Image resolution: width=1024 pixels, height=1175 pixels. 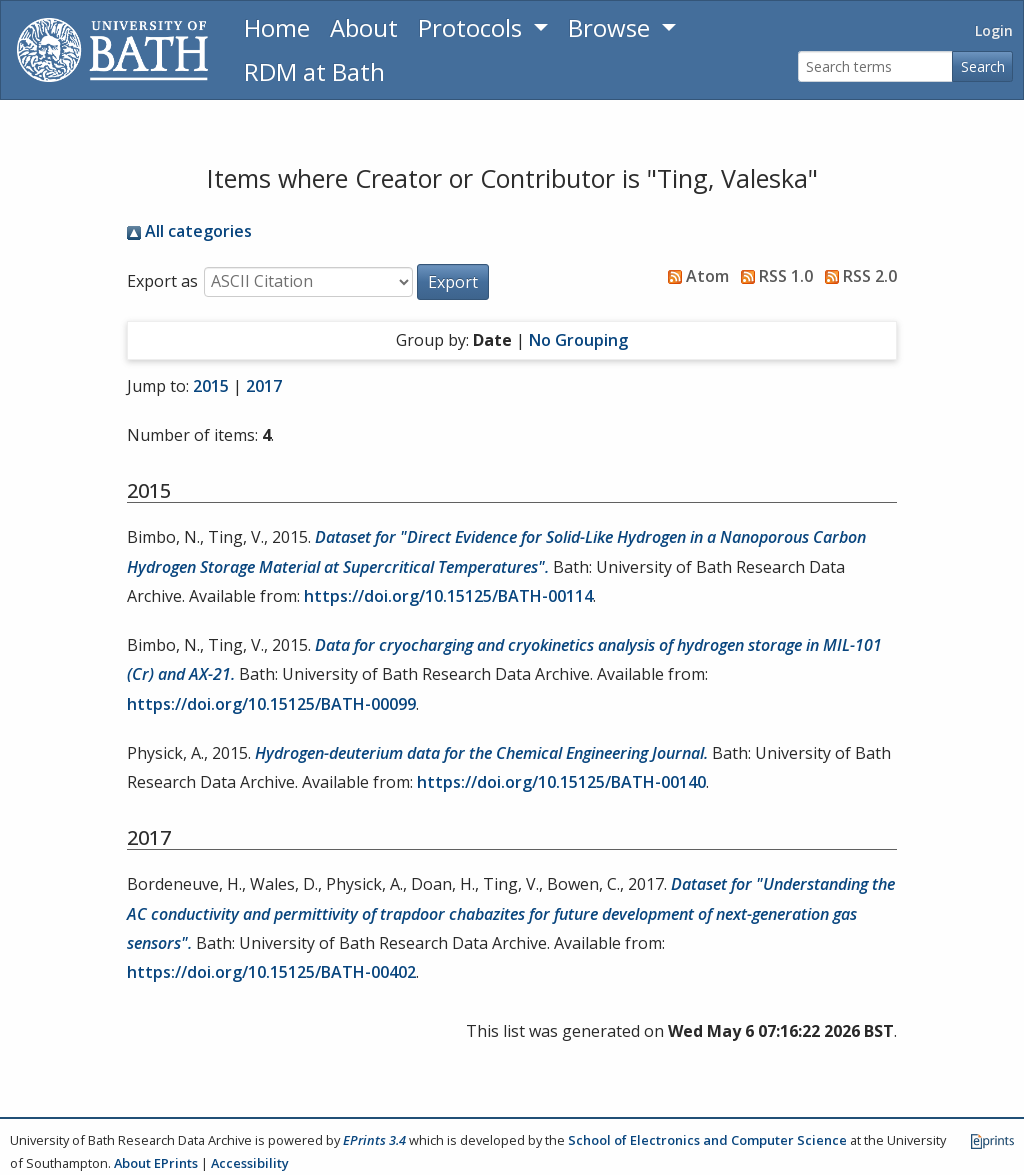 I want to click on Home [Return to homepage], so click(x=277, y=27).